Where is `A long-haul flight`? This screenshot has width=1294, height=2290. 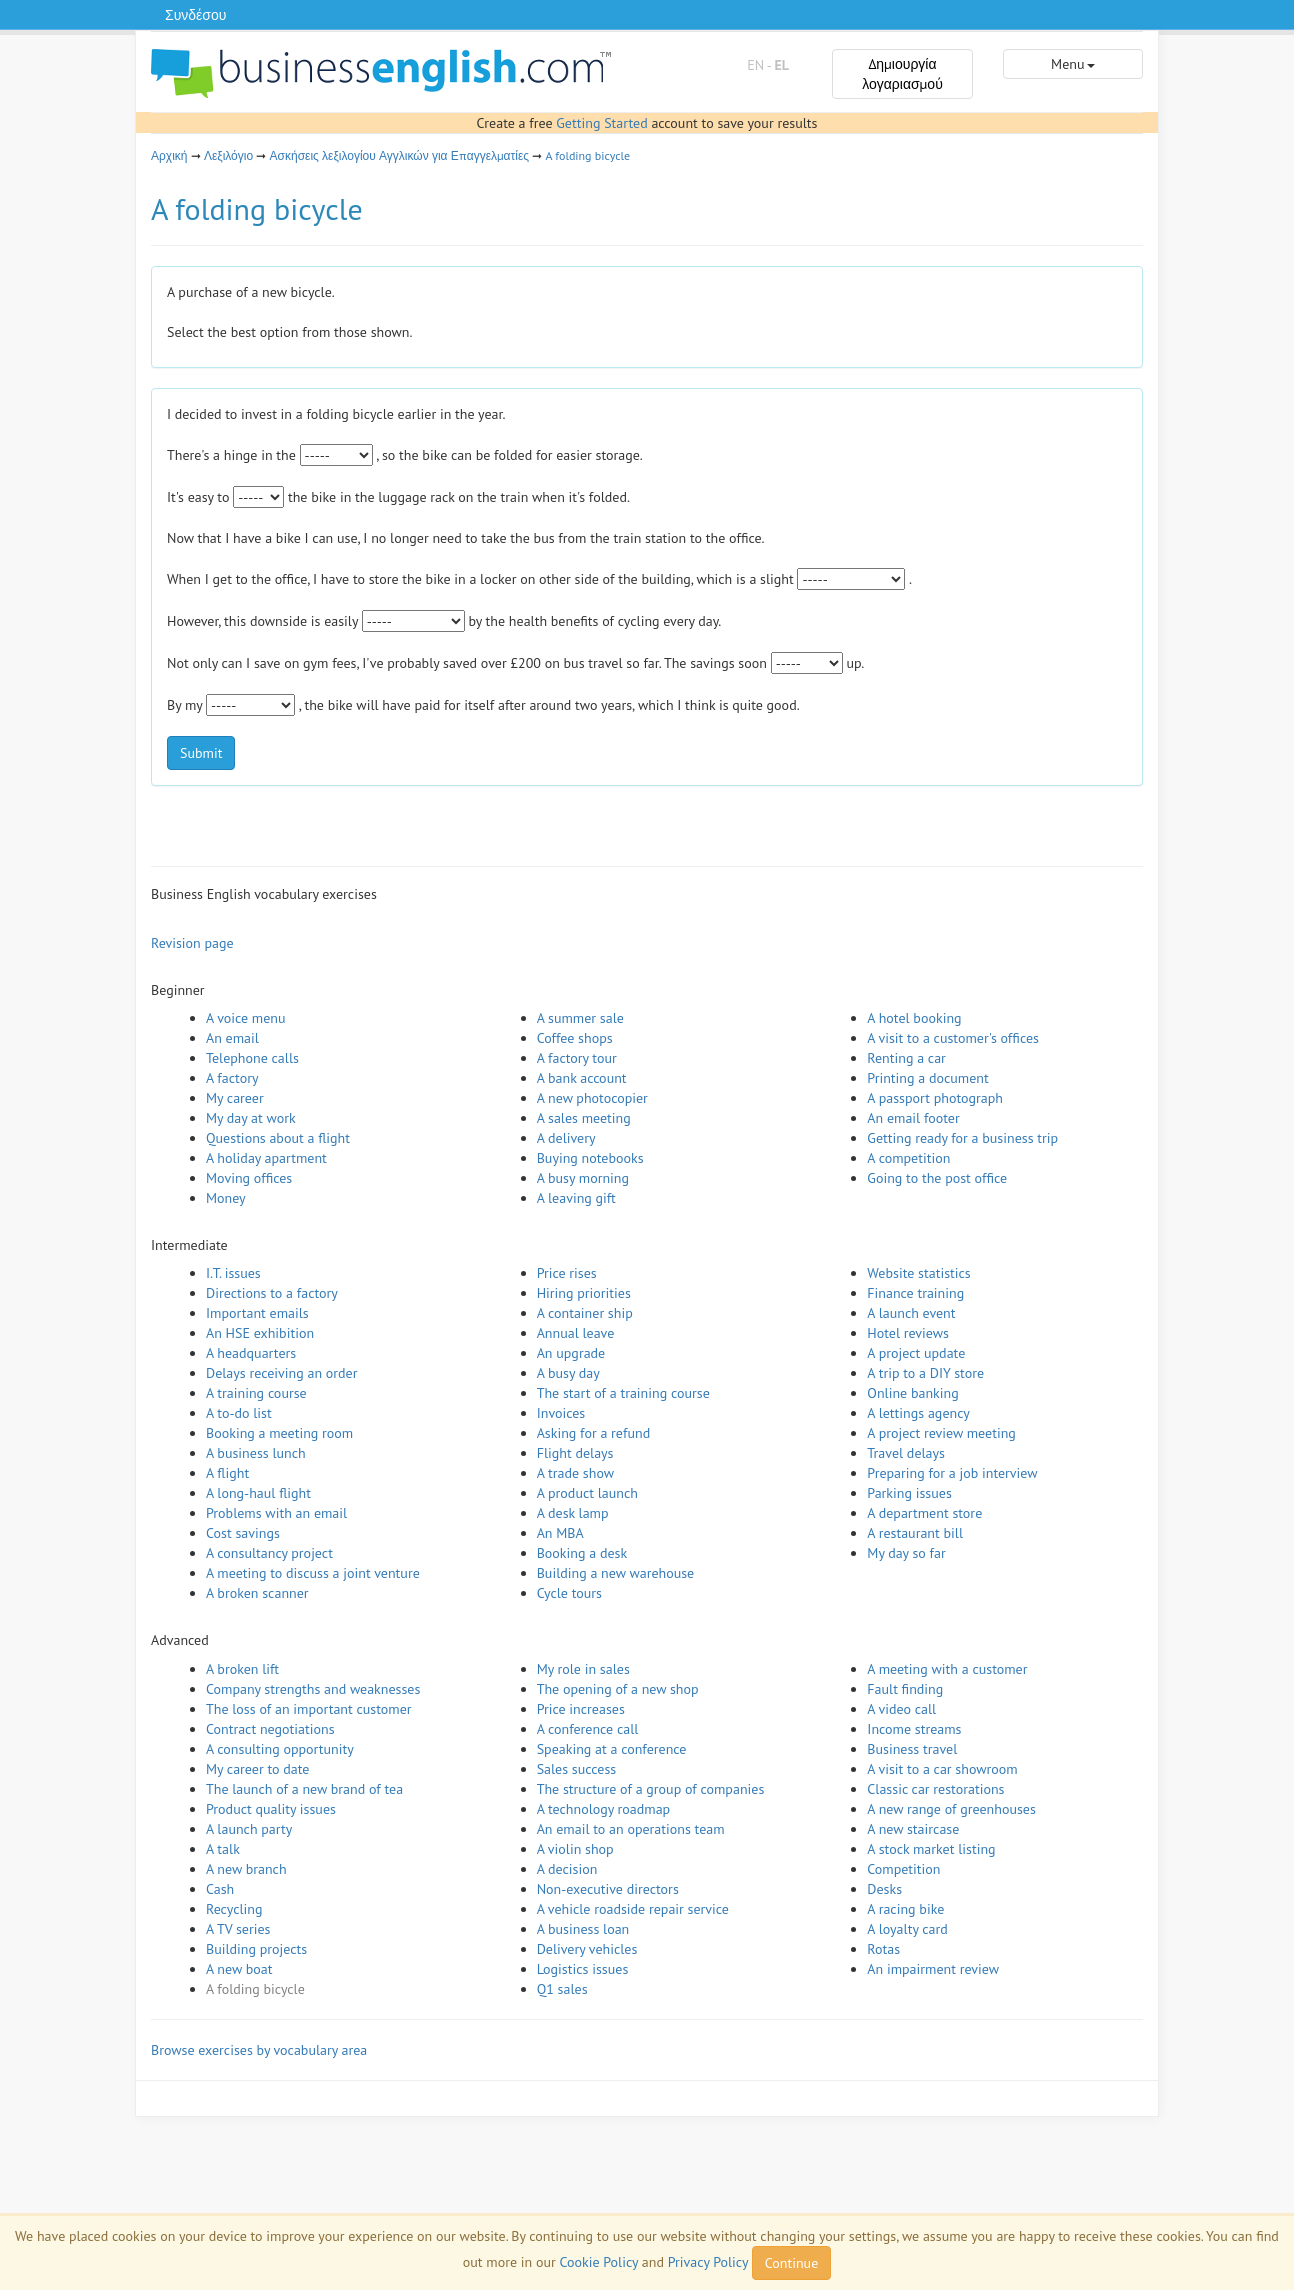 A long-haul flight is located at coordinates (258, 1493).